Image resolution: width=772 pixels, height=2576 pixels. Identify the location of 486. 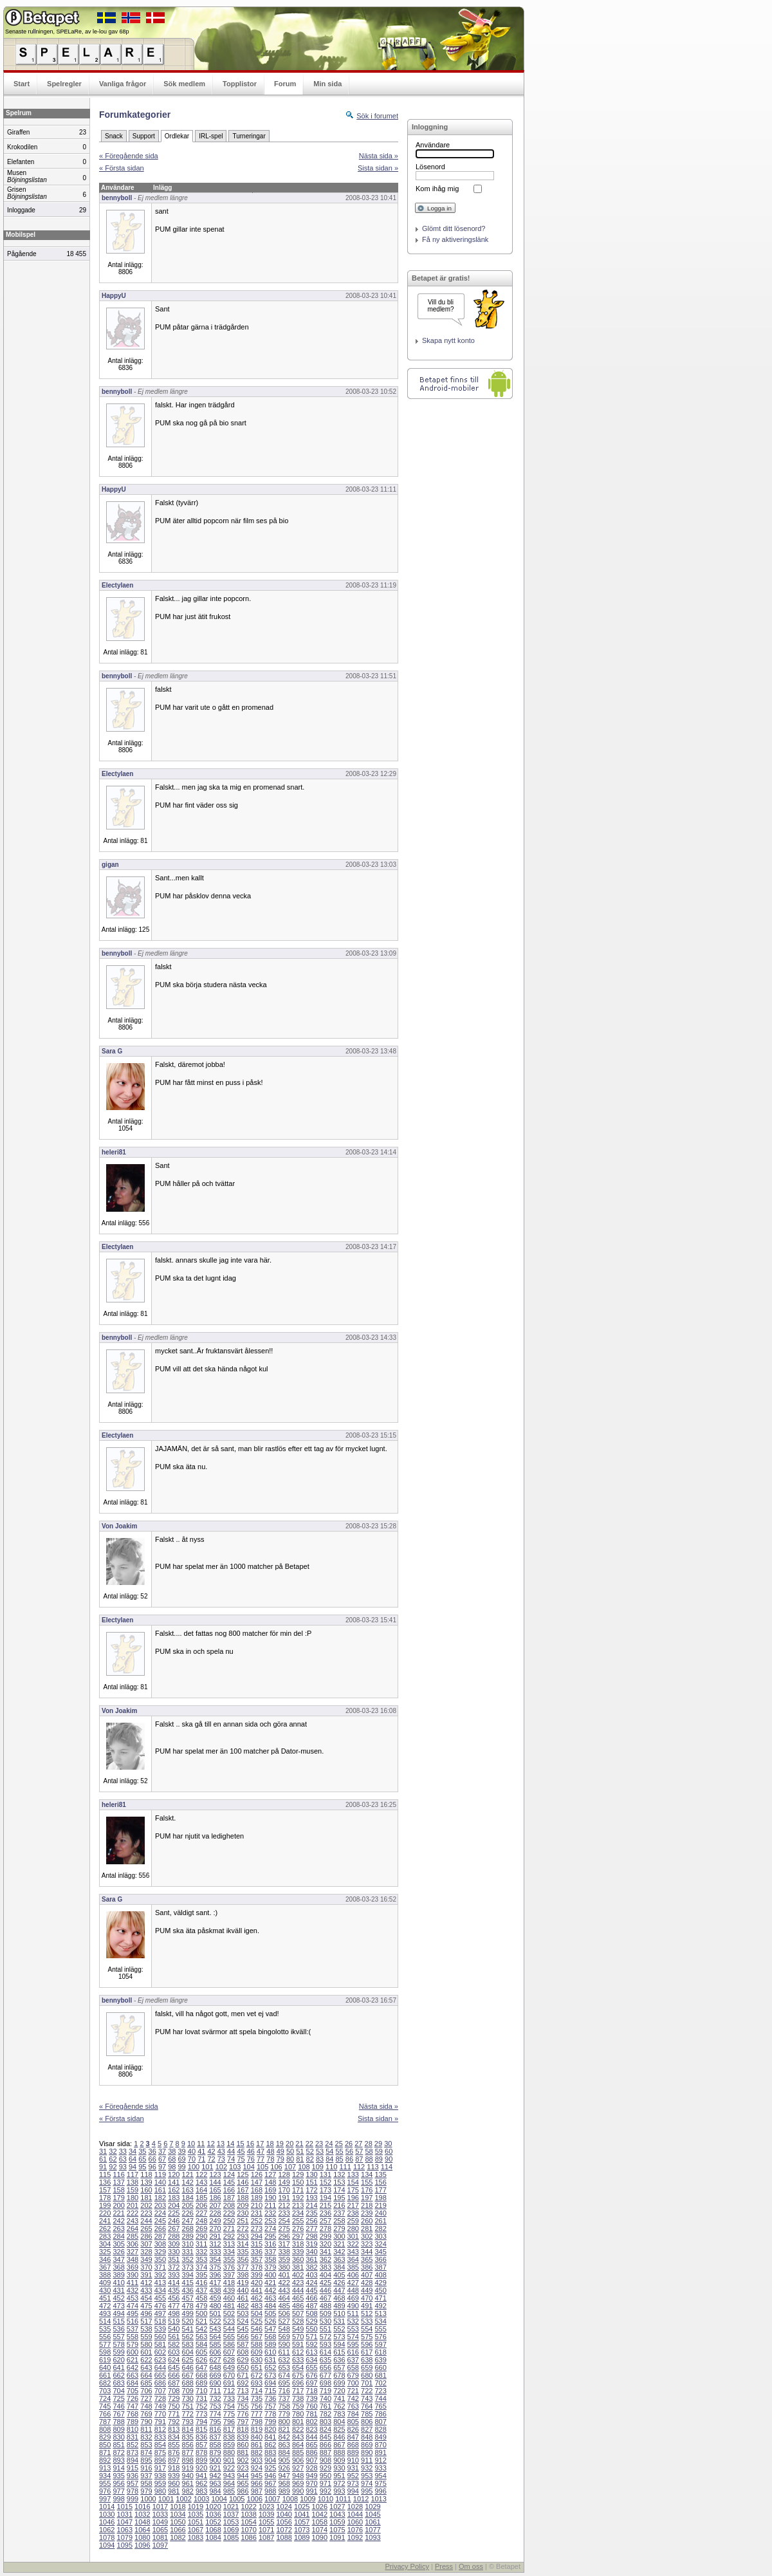
(298, 2306).